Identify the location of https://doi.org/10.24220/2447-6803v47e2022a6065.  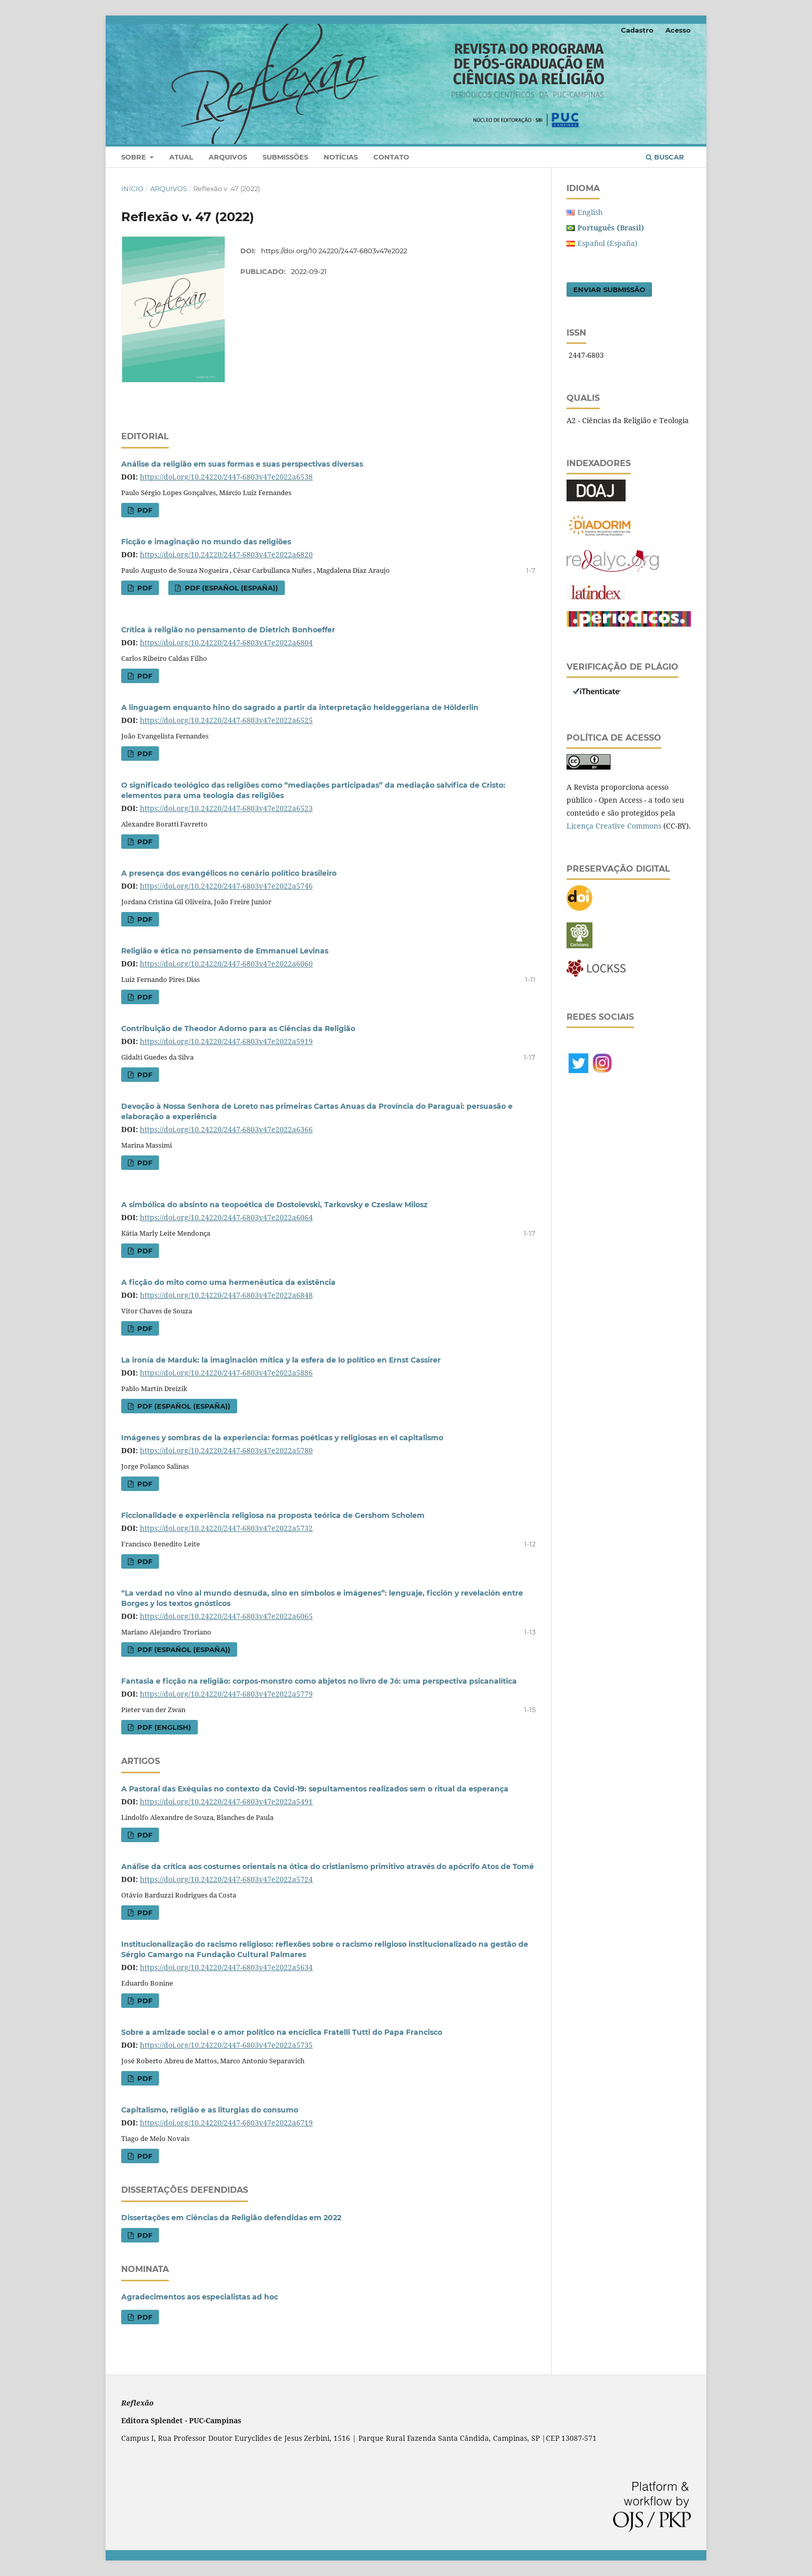
(226, 1616).